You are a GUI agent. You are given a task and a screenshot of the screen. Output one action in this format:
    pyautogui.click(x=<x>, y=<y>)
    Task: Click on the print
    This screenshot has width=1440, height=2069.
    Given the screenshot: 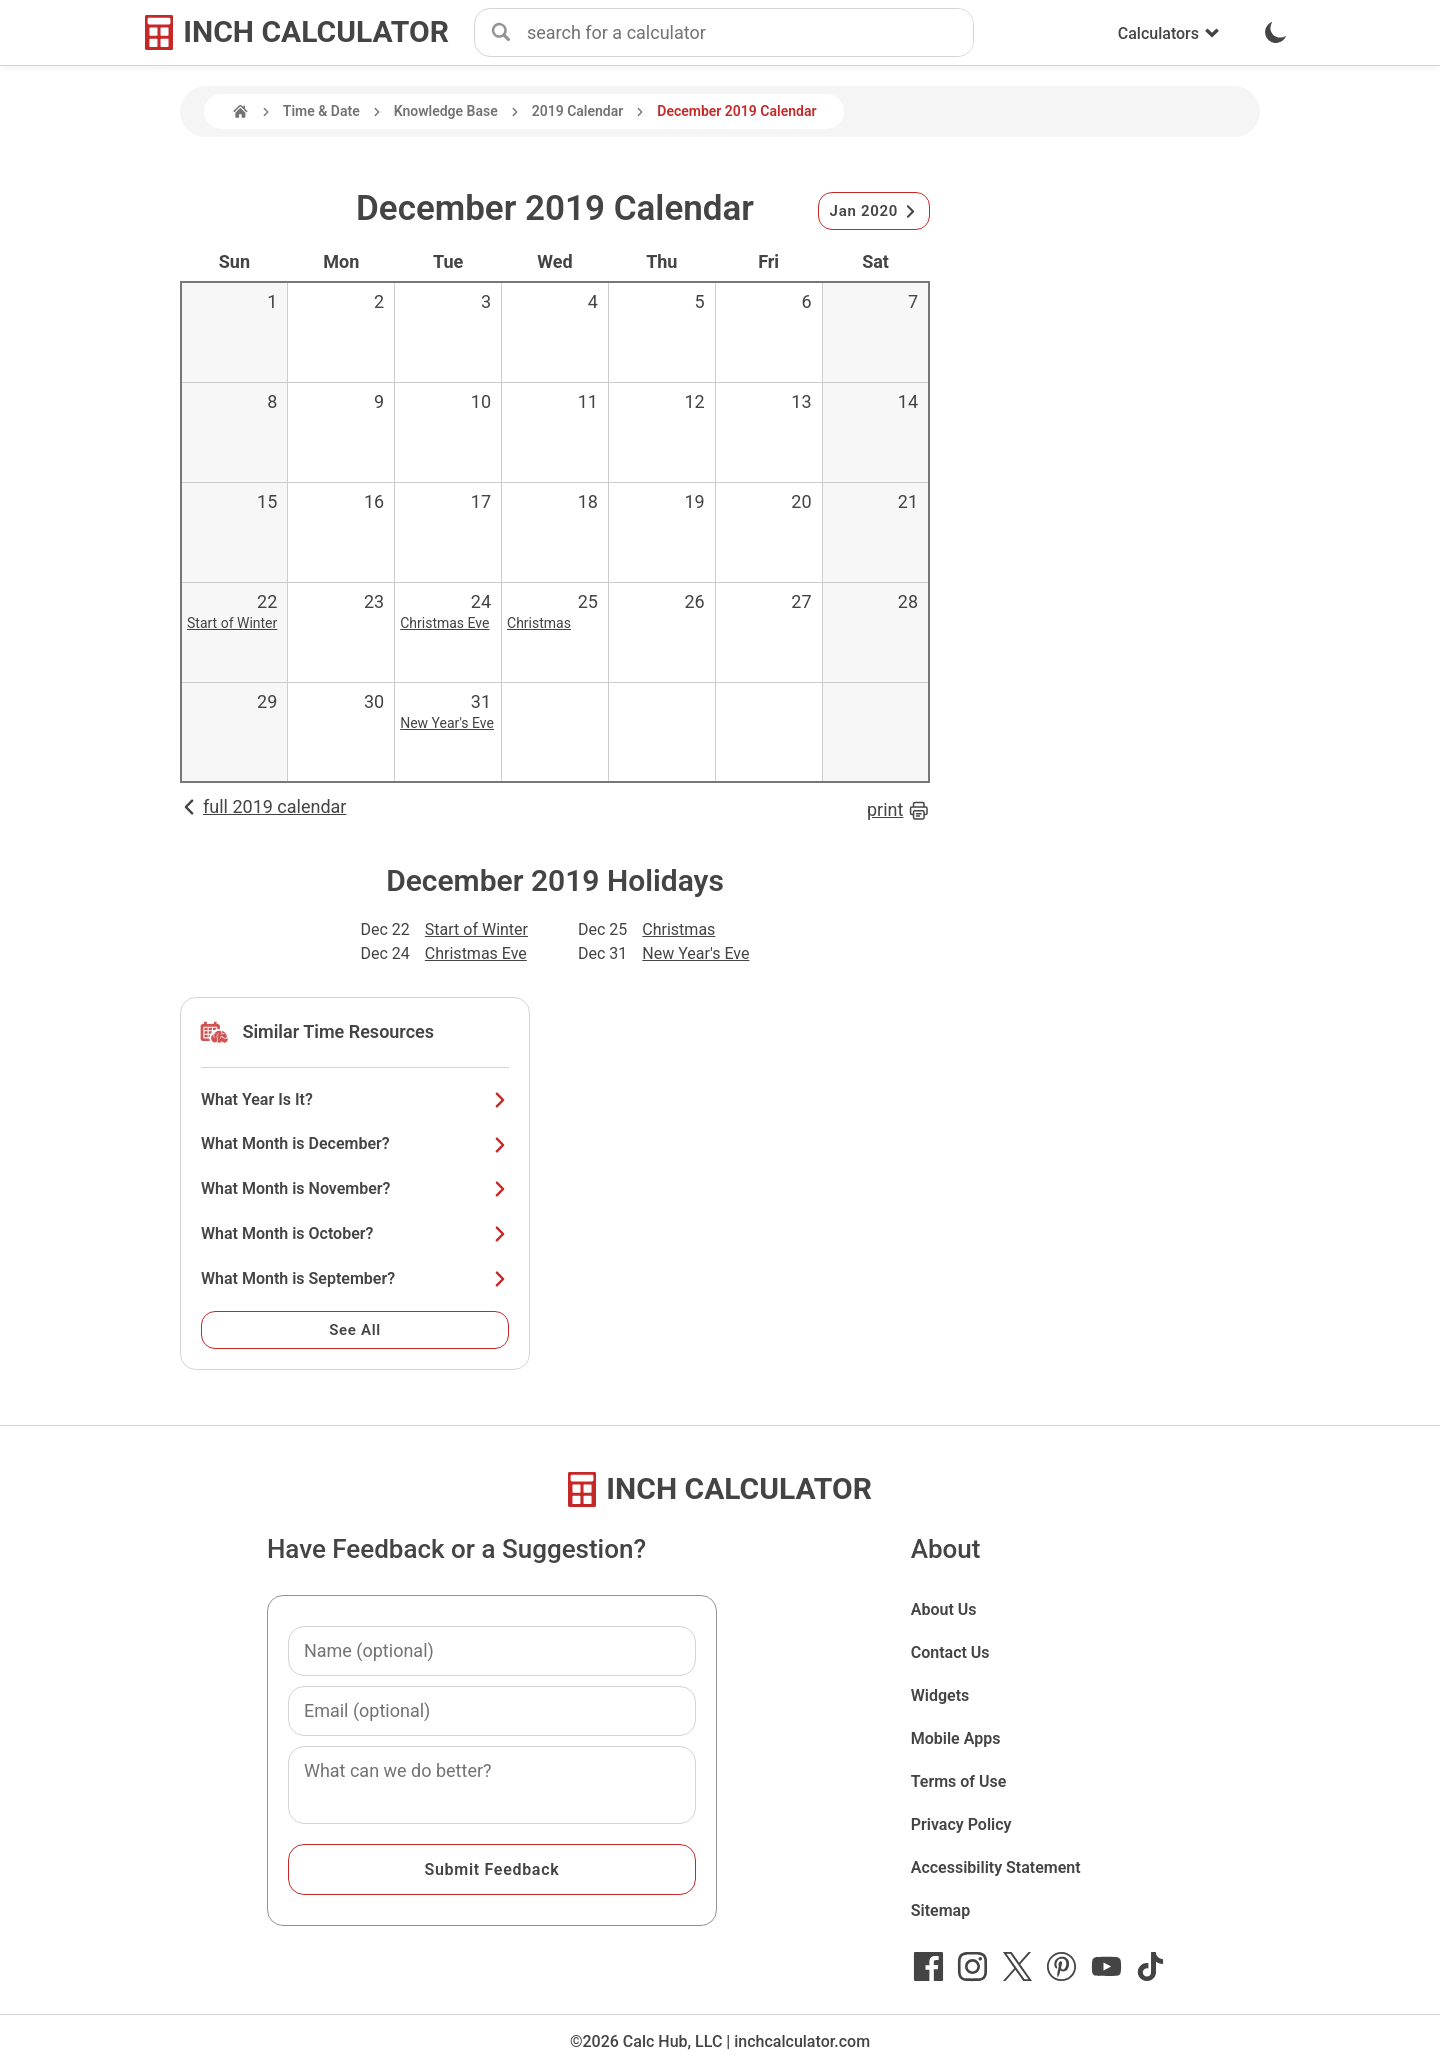 What is the action you would take?
    pyautogui.click(x=898, y=810)
    